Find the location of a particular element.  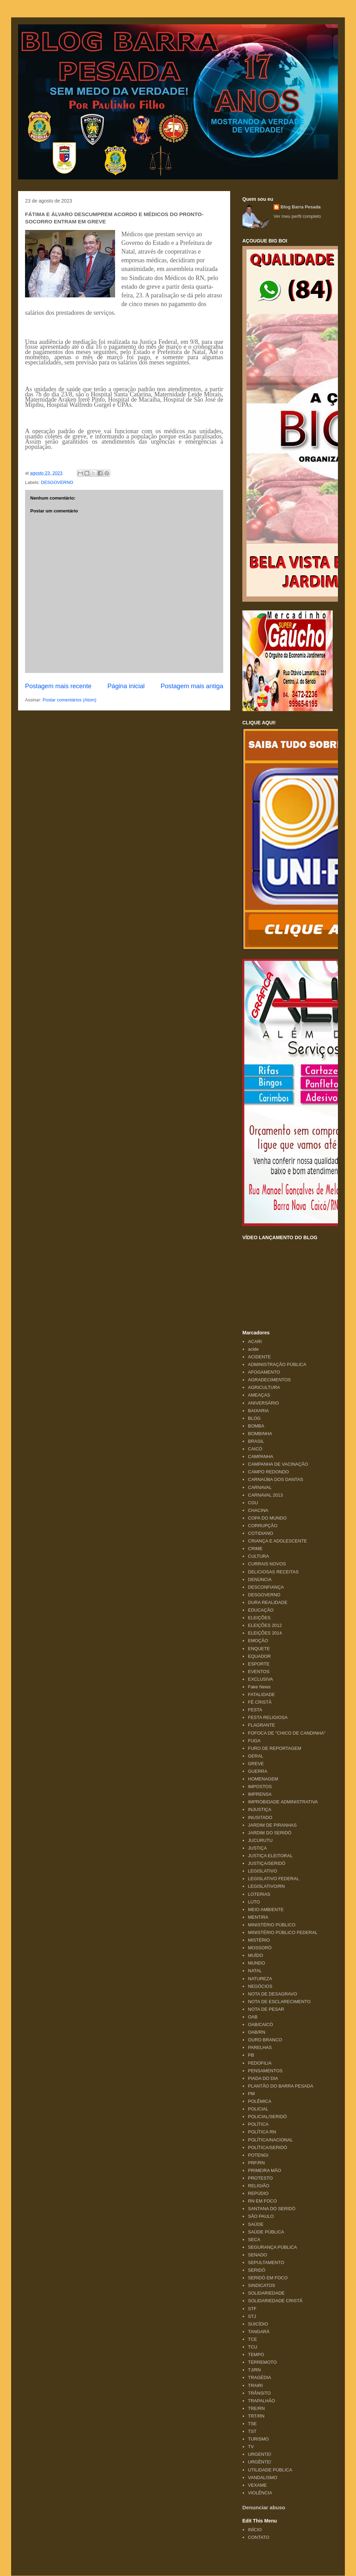

FLAGRANTE is located at coordinates (261, 1725).